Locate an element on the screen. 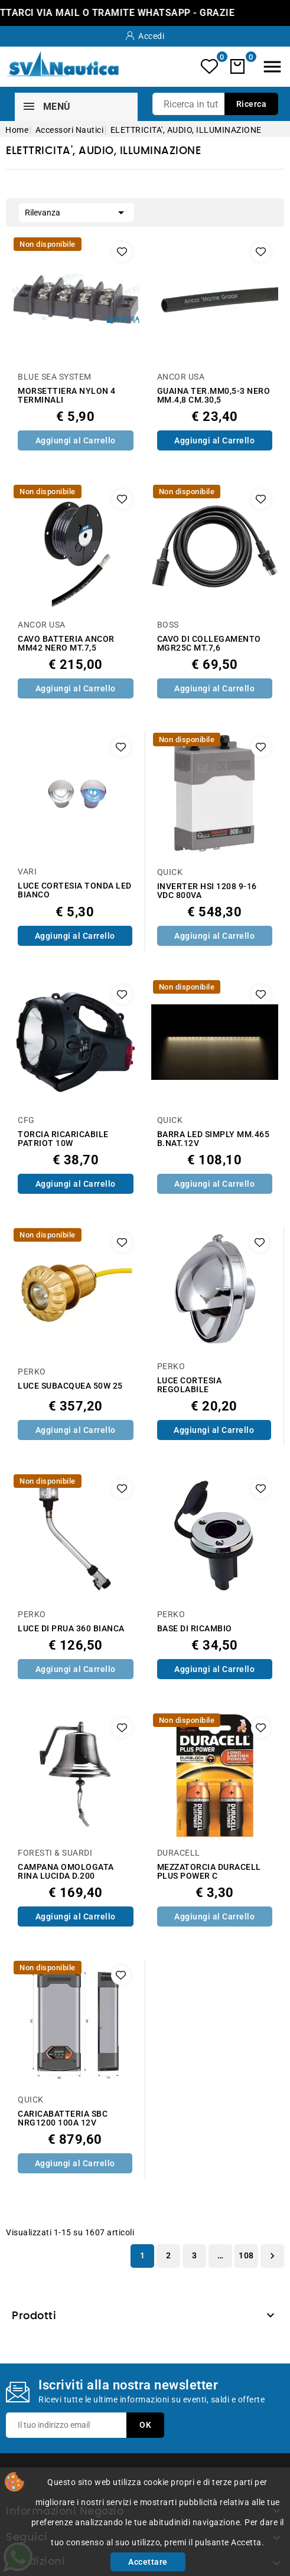 The height and width of the screenshot is (2576, 290). BASE DI RICAMBIO is located at coordinates (194, 1628).